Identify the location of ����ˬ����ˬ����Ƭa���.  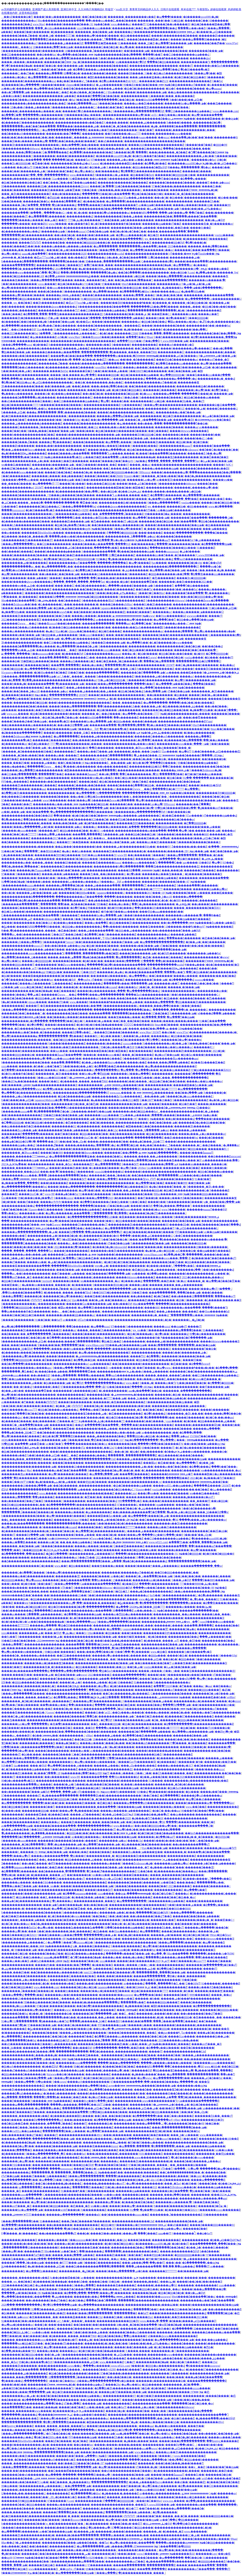
(129, 1077).